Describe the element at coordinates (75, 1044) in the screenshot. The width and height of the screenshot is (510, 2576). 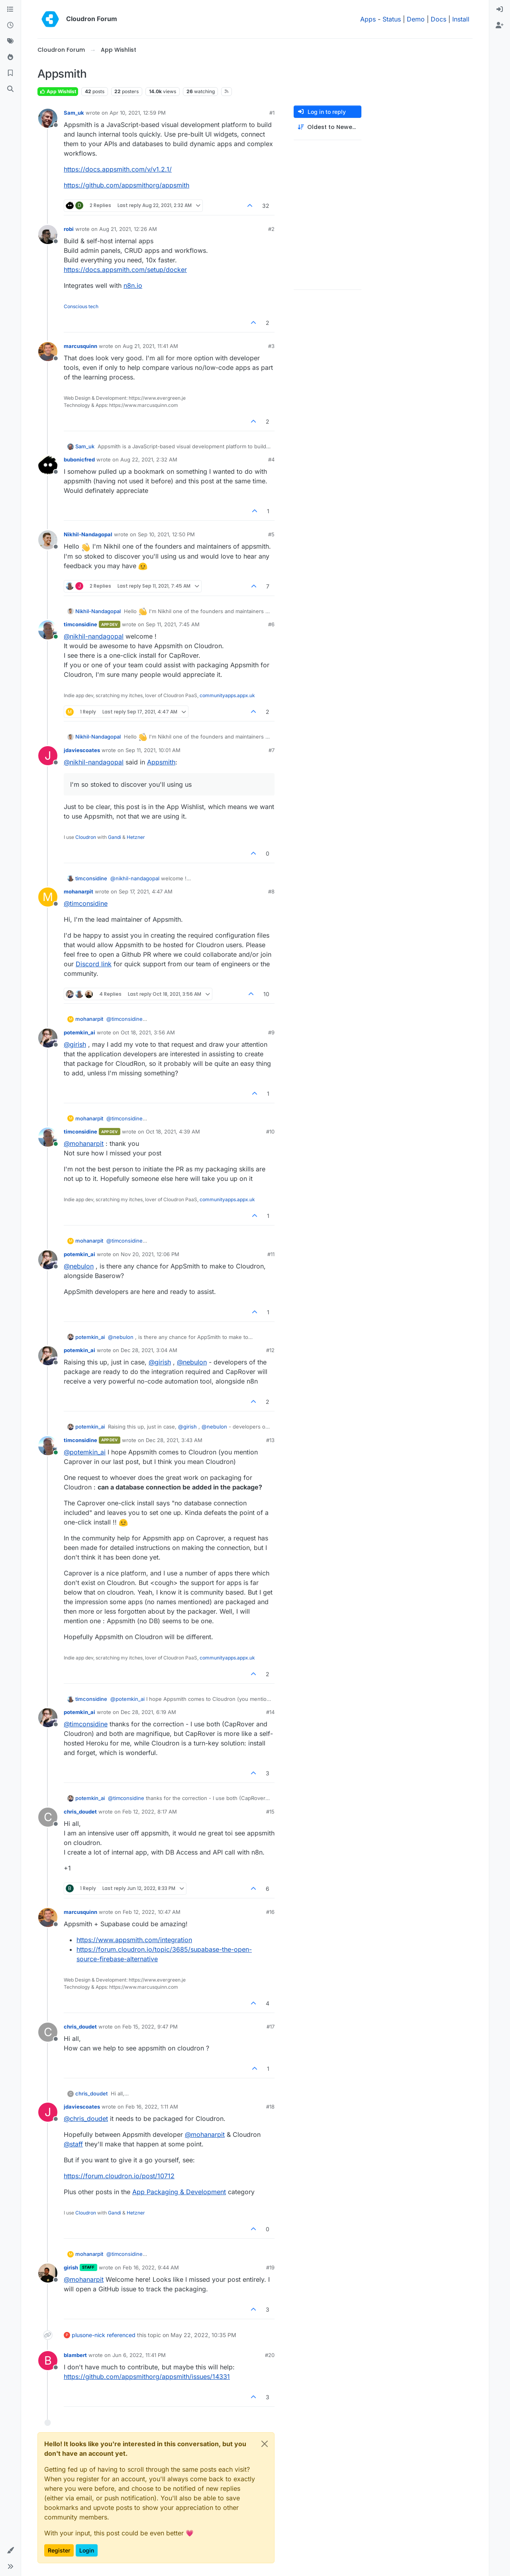
I see `@ [Profile: girish]` at that location.